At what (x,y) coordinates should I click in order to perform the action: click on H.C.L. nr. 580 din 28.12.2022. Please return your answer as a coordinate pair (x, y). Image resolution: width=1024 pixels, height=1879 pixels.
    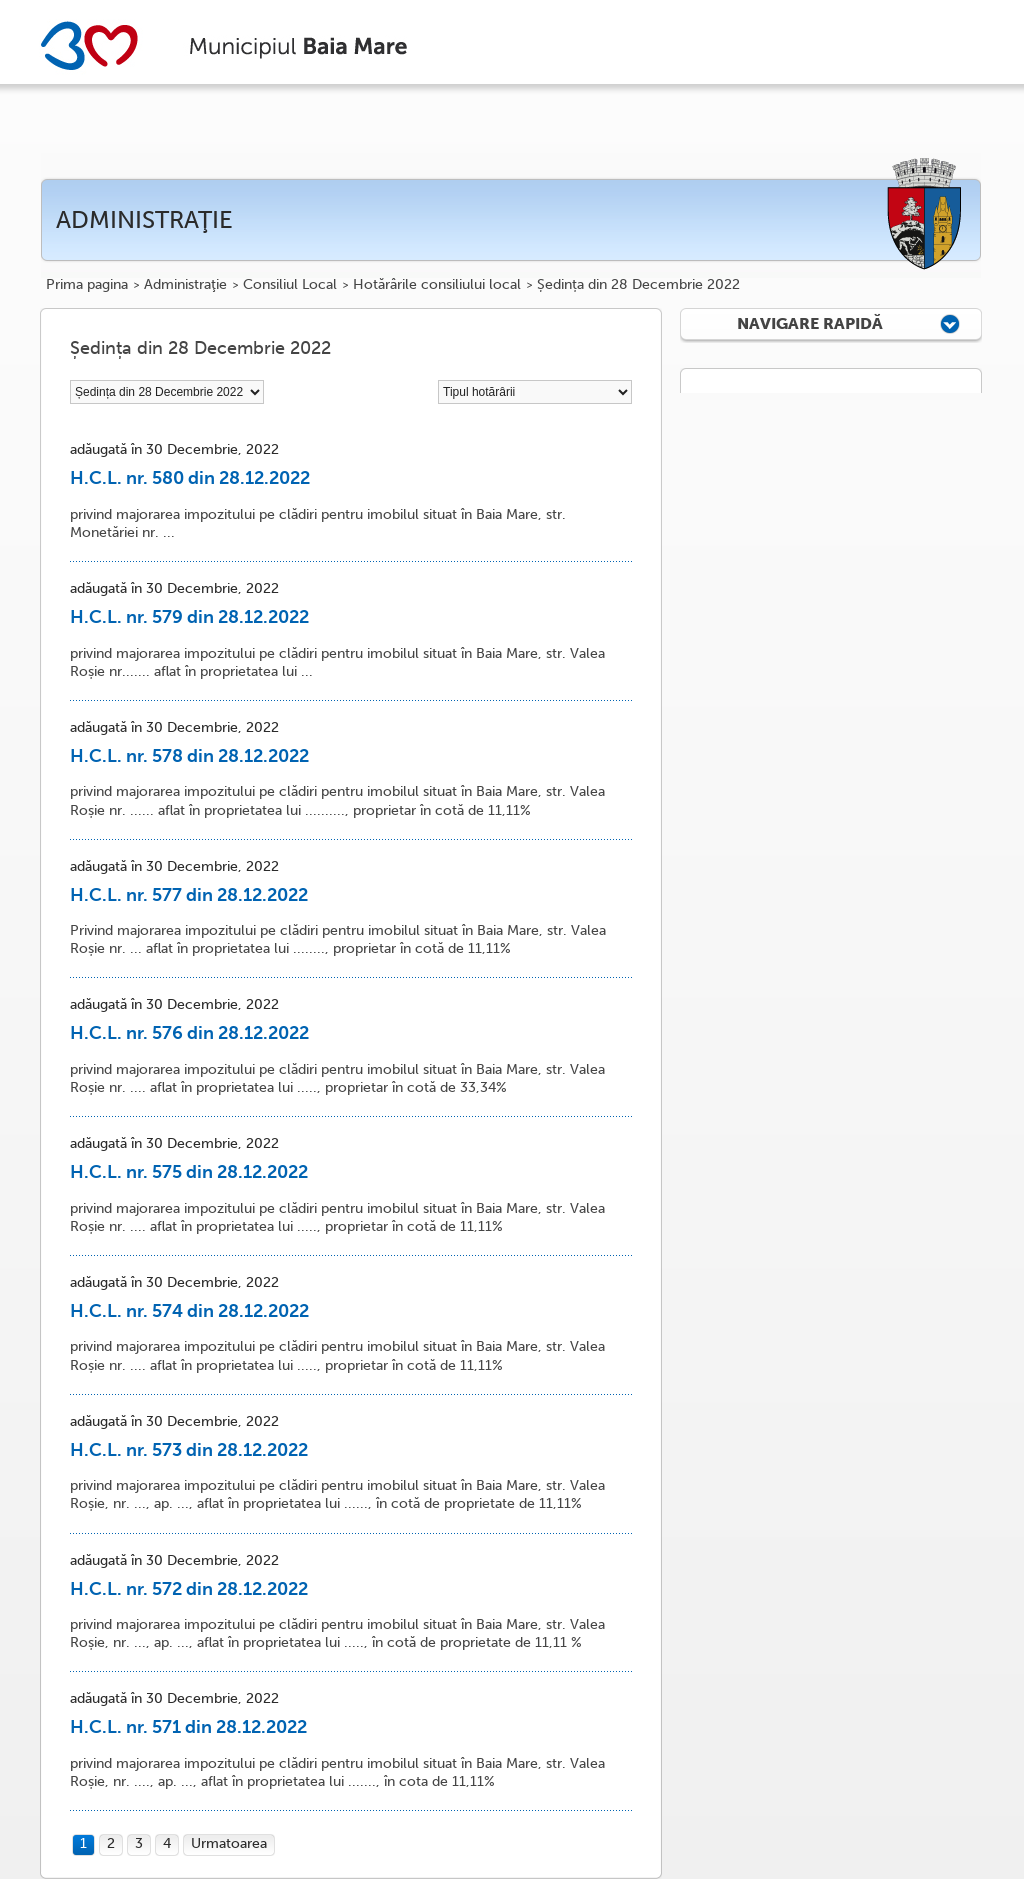
    Looking at the image, I should click on (190, 478).